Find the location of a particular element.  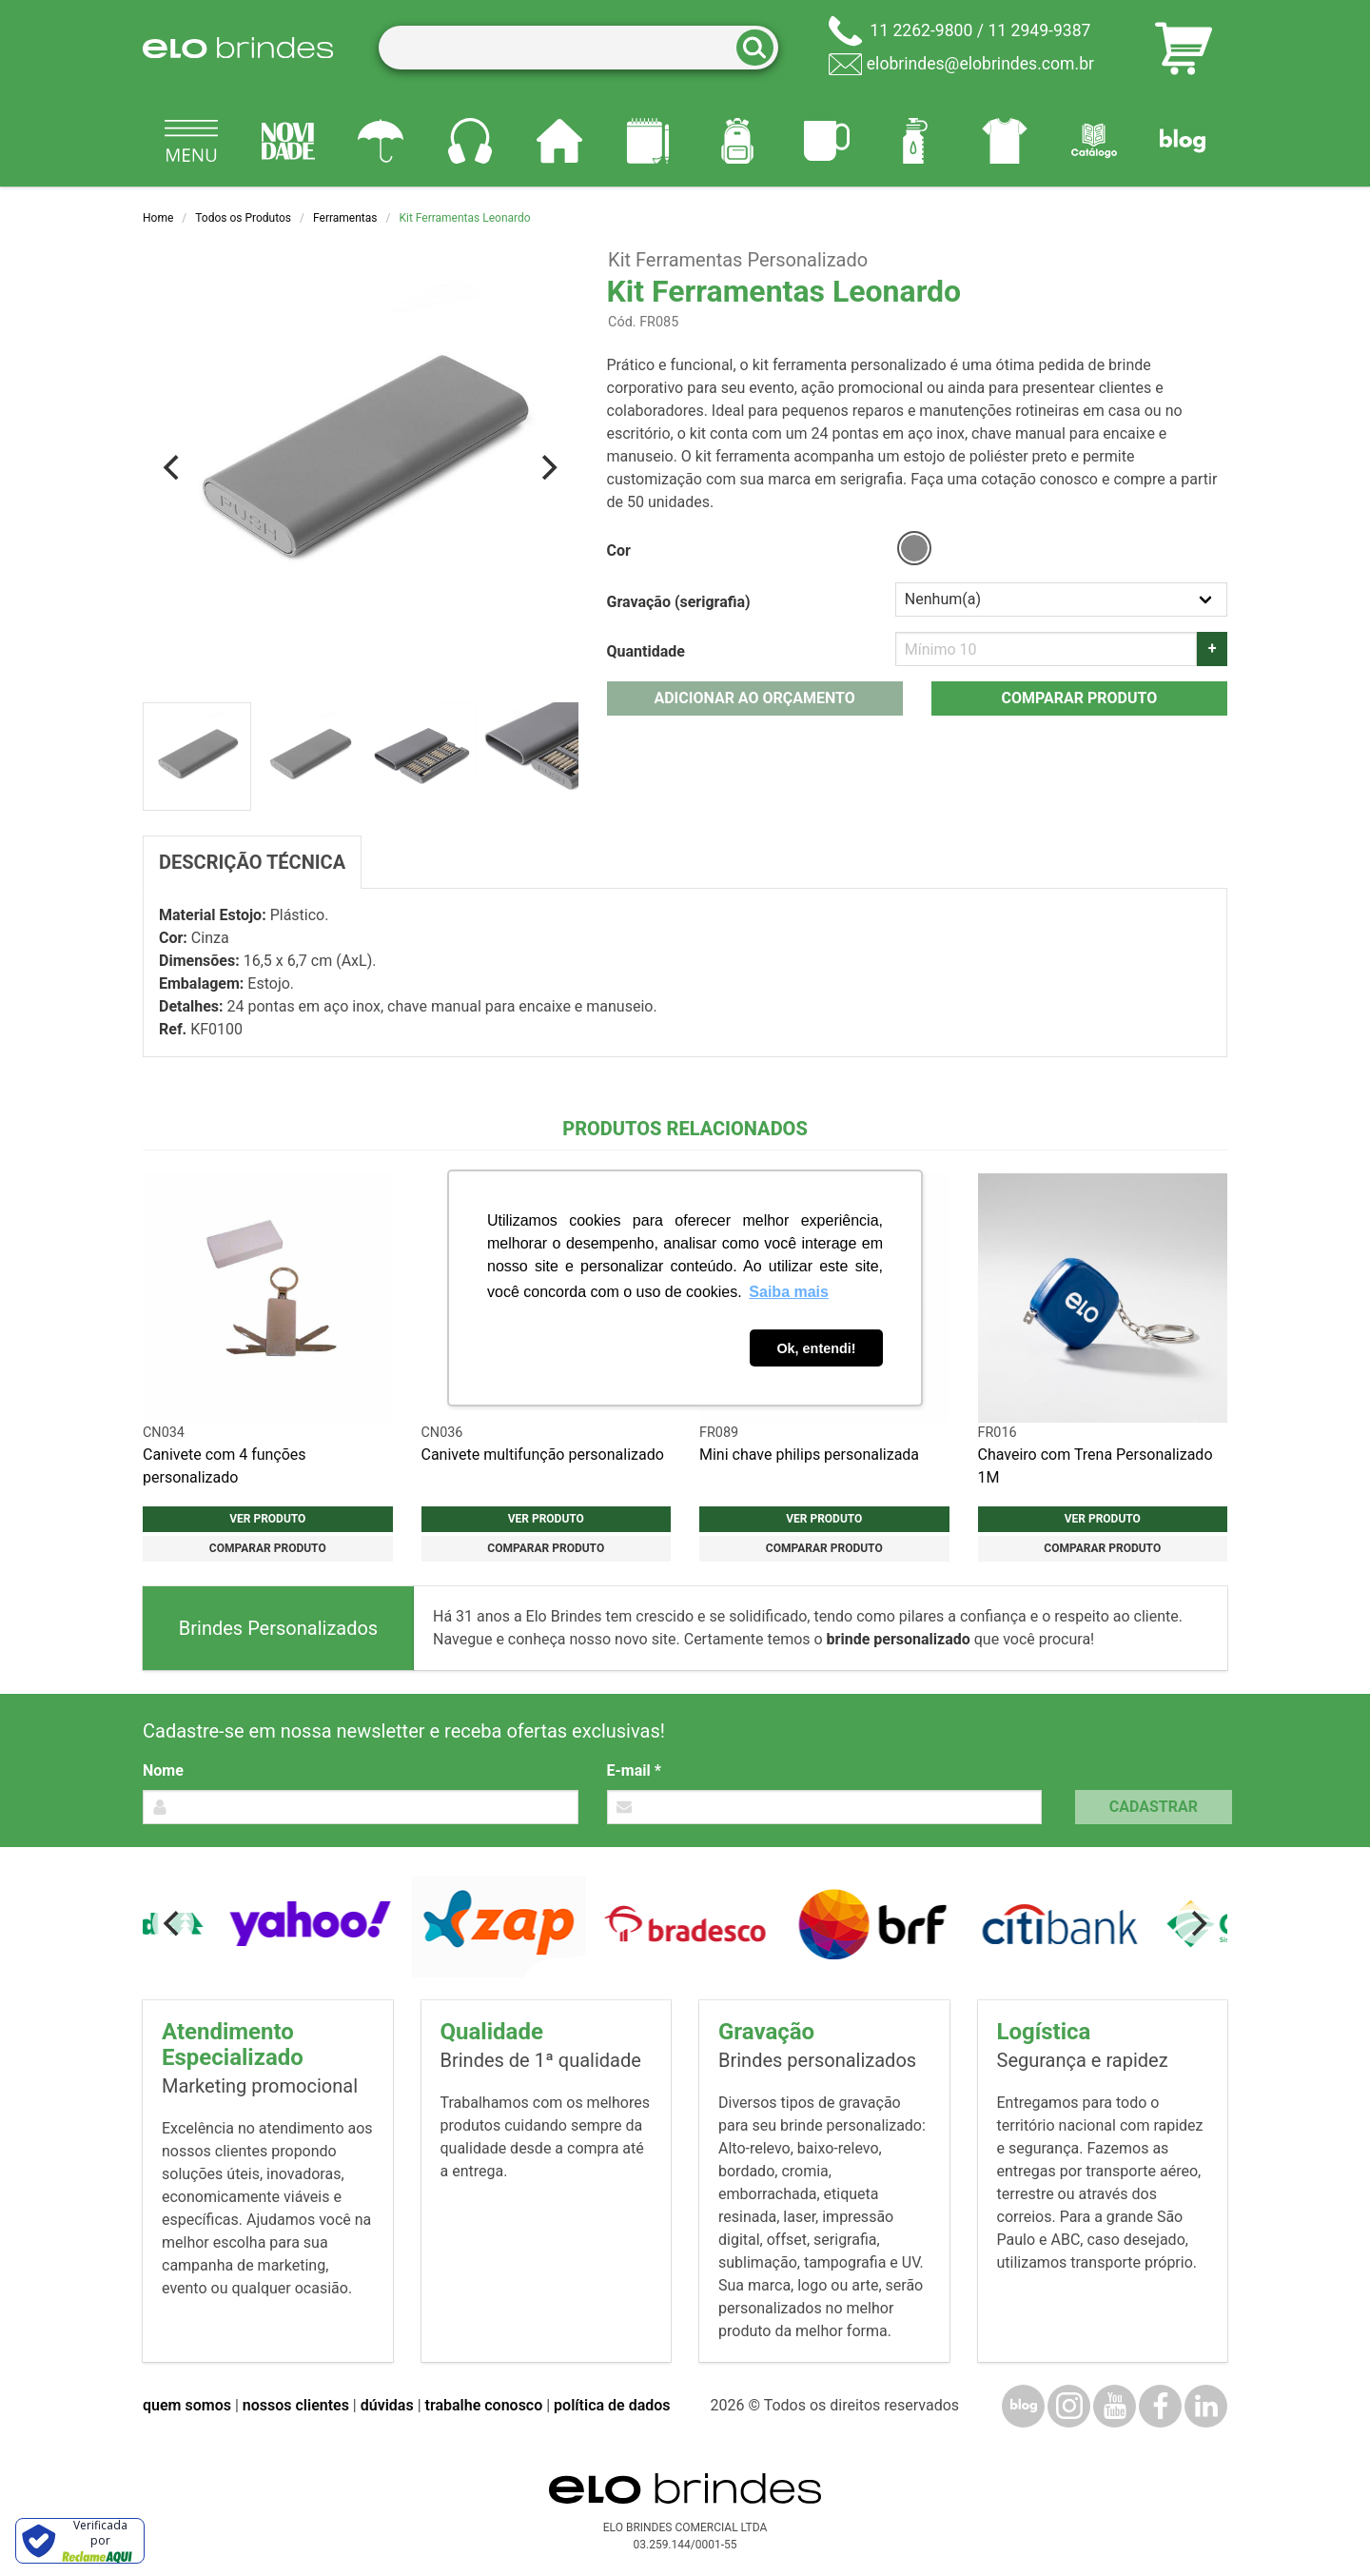

11 2949-9387 is located at coordinates (1039, 30).